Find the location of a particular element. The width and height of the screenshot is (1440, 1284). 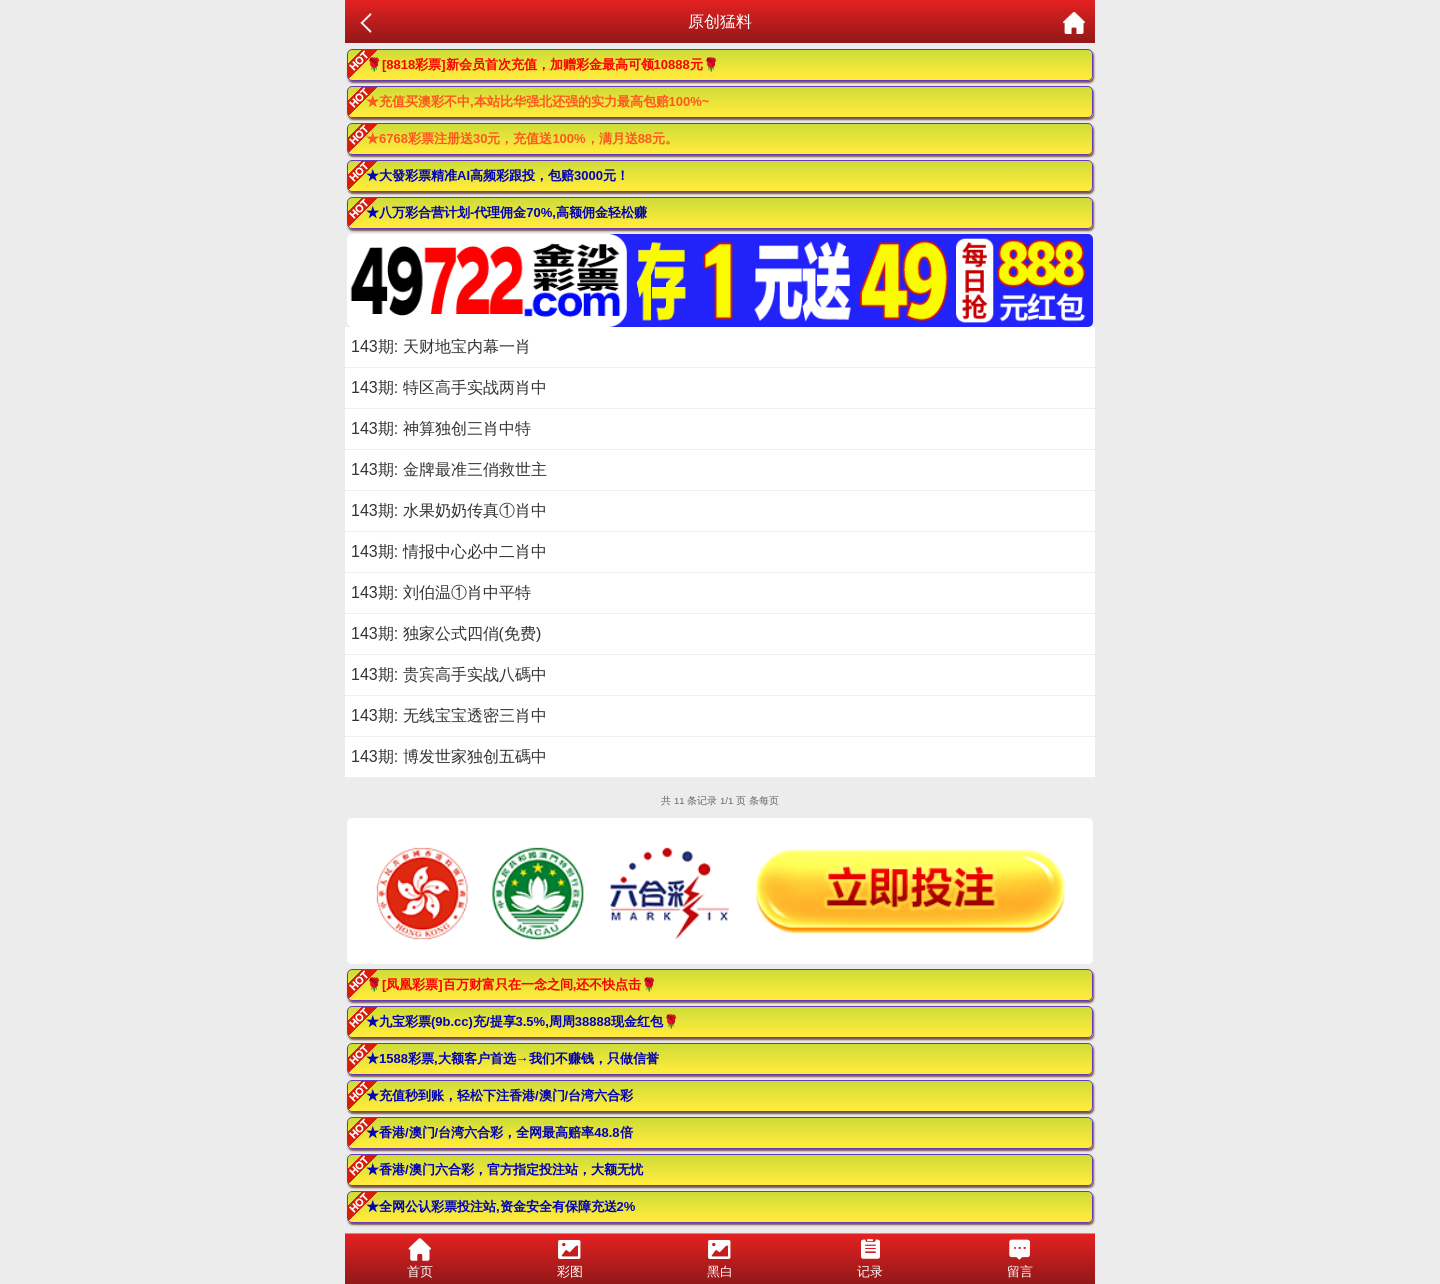

143期: 天财地宝内幕一肖 is located at coordinates (441, 346).